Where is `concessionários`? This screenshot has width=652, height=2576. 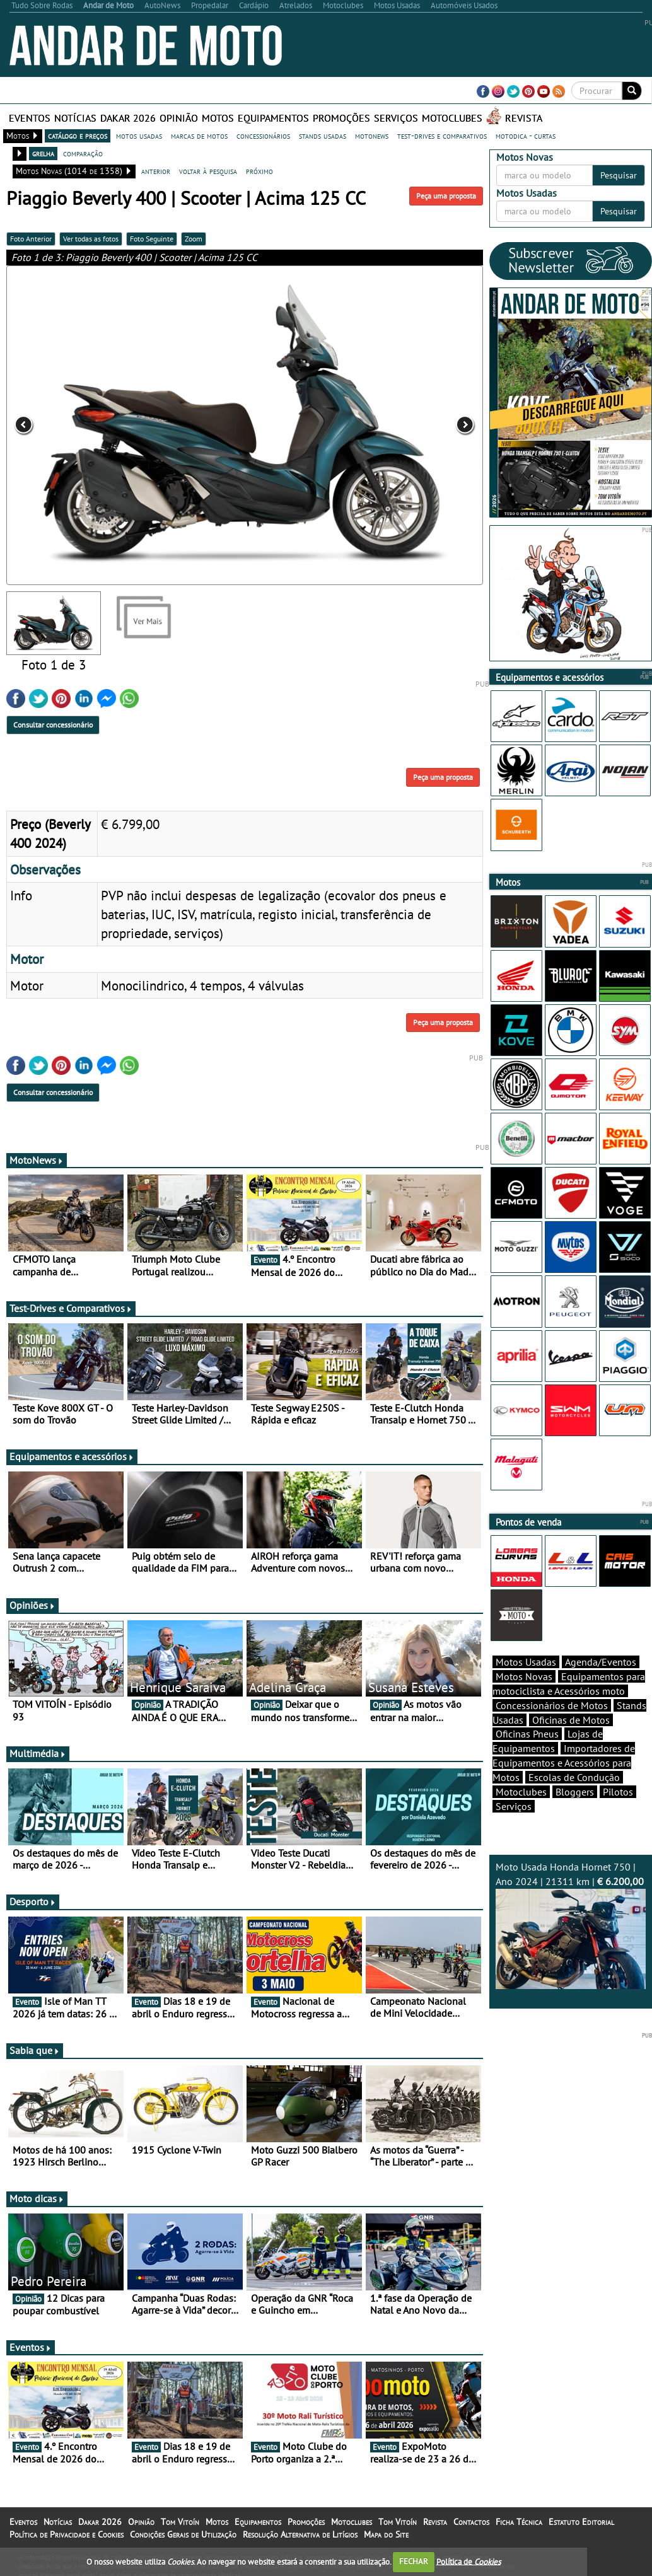 concessionários is located at coordinates (263, 135).